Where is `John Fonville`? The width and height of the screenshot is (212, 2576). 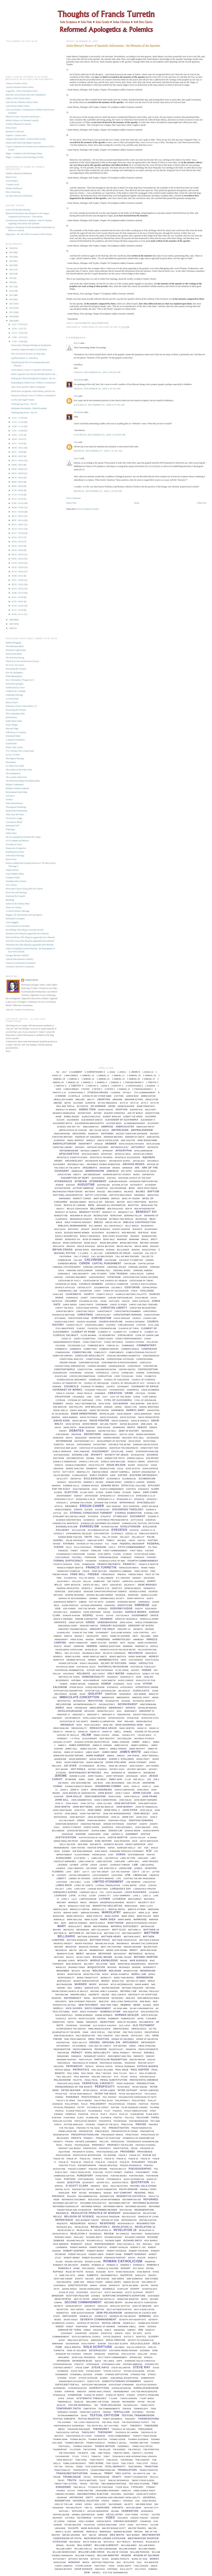 John Fonville is located at coordinates (132, 1796).